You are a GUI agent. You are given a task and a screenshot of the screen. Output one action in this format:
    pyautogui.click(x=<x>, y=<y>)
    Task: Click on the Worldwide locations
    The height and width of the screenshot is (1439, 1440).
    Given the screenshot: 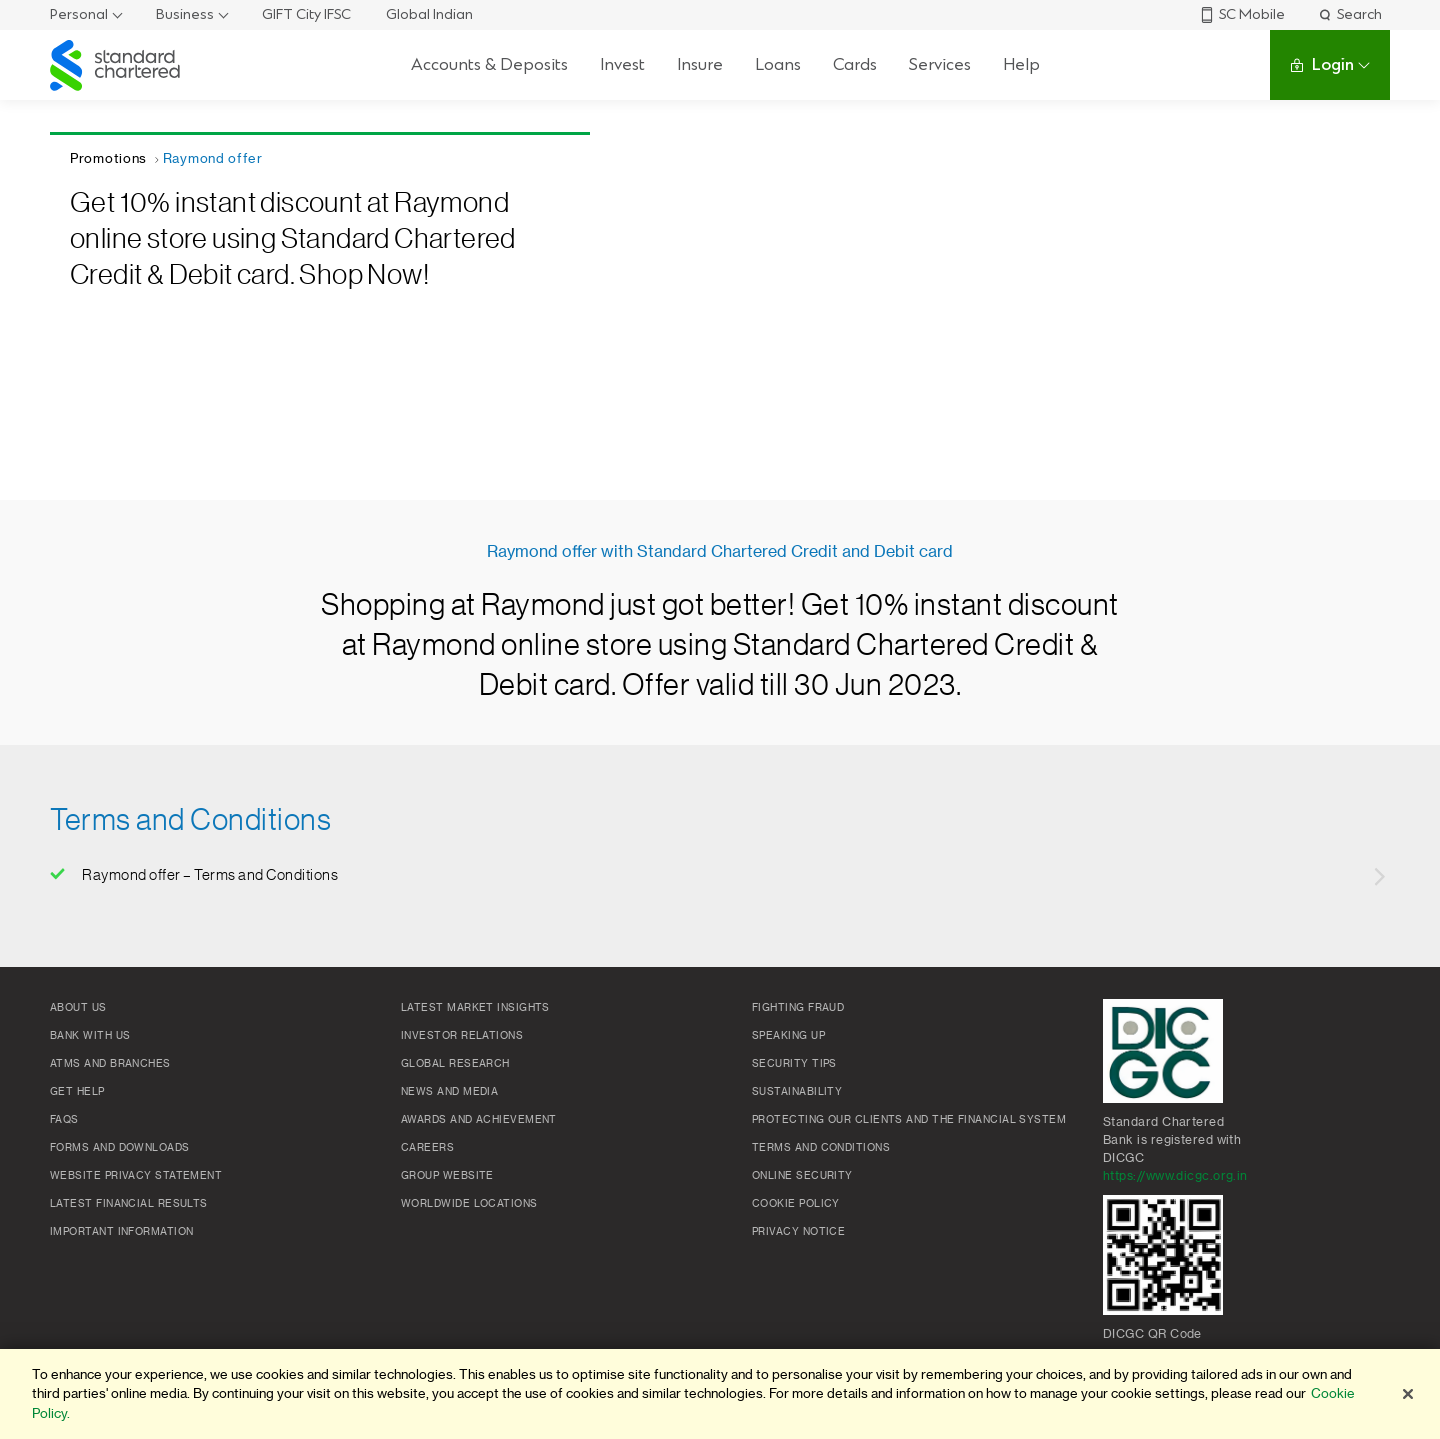 What is the action you would take?
    pyautogui.click(x=469, y=1204)
    